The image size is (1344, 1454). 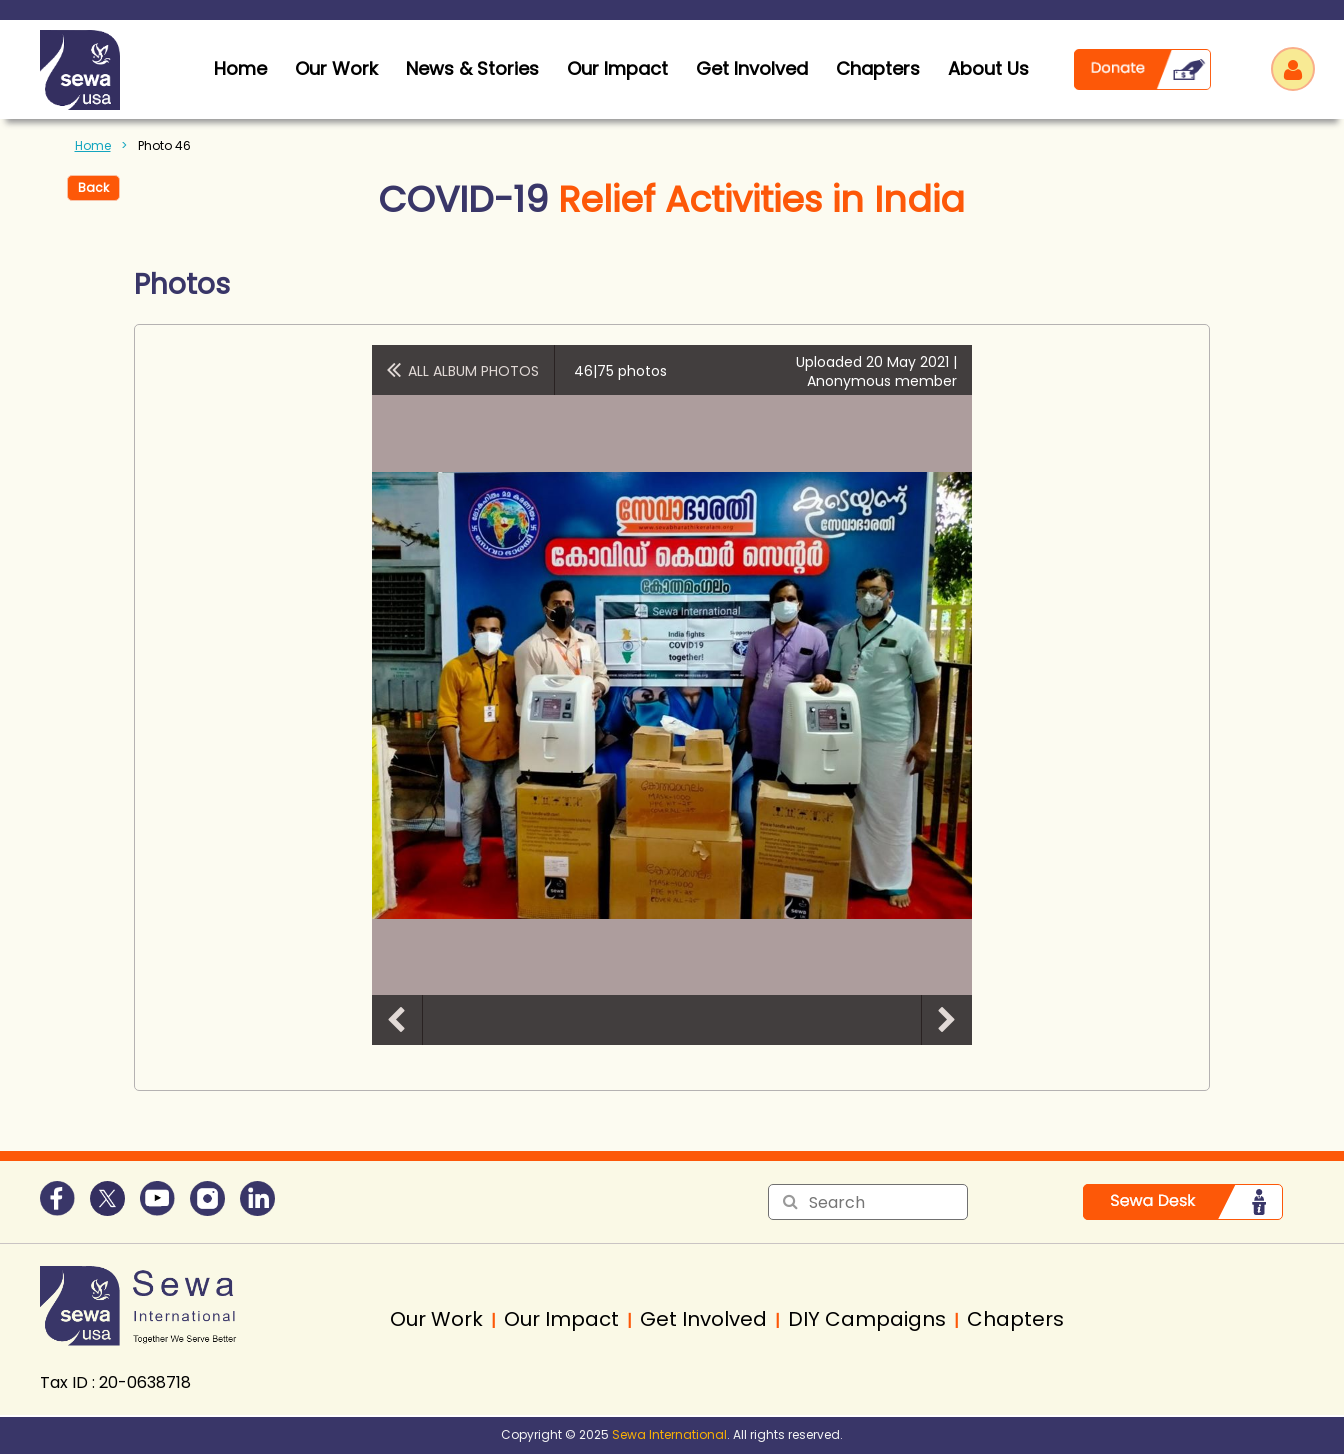 I want to click on Chapters, so click(x=878, y=68).